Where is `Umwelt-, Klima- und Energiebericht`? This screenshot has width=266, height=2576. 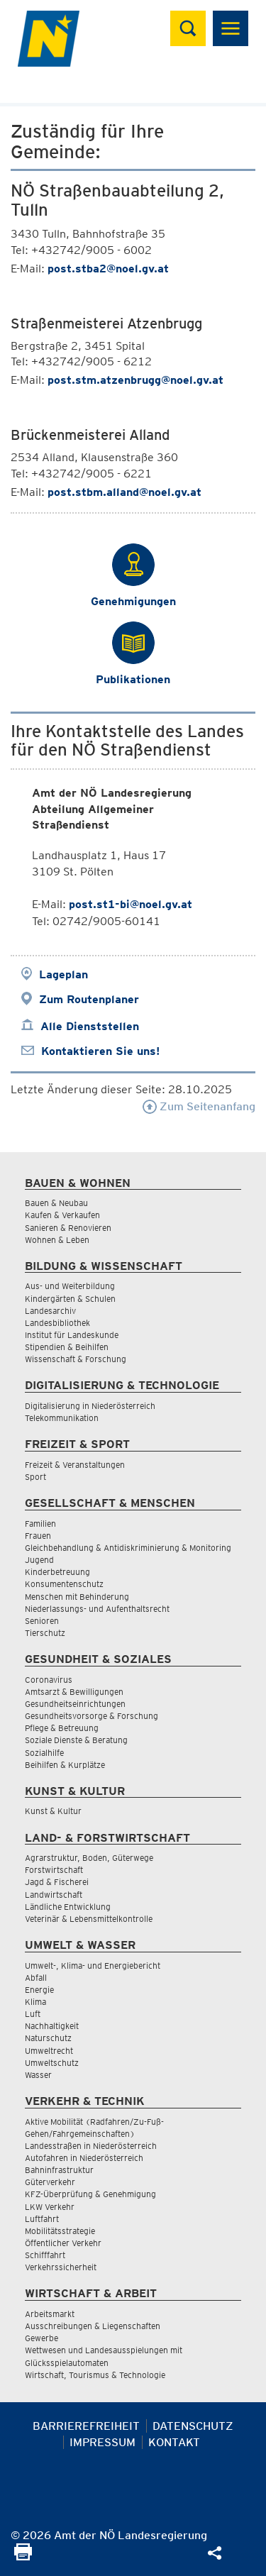 Umwelt-, Klima- und Energiebericht is located at coordinates (92, 1965).